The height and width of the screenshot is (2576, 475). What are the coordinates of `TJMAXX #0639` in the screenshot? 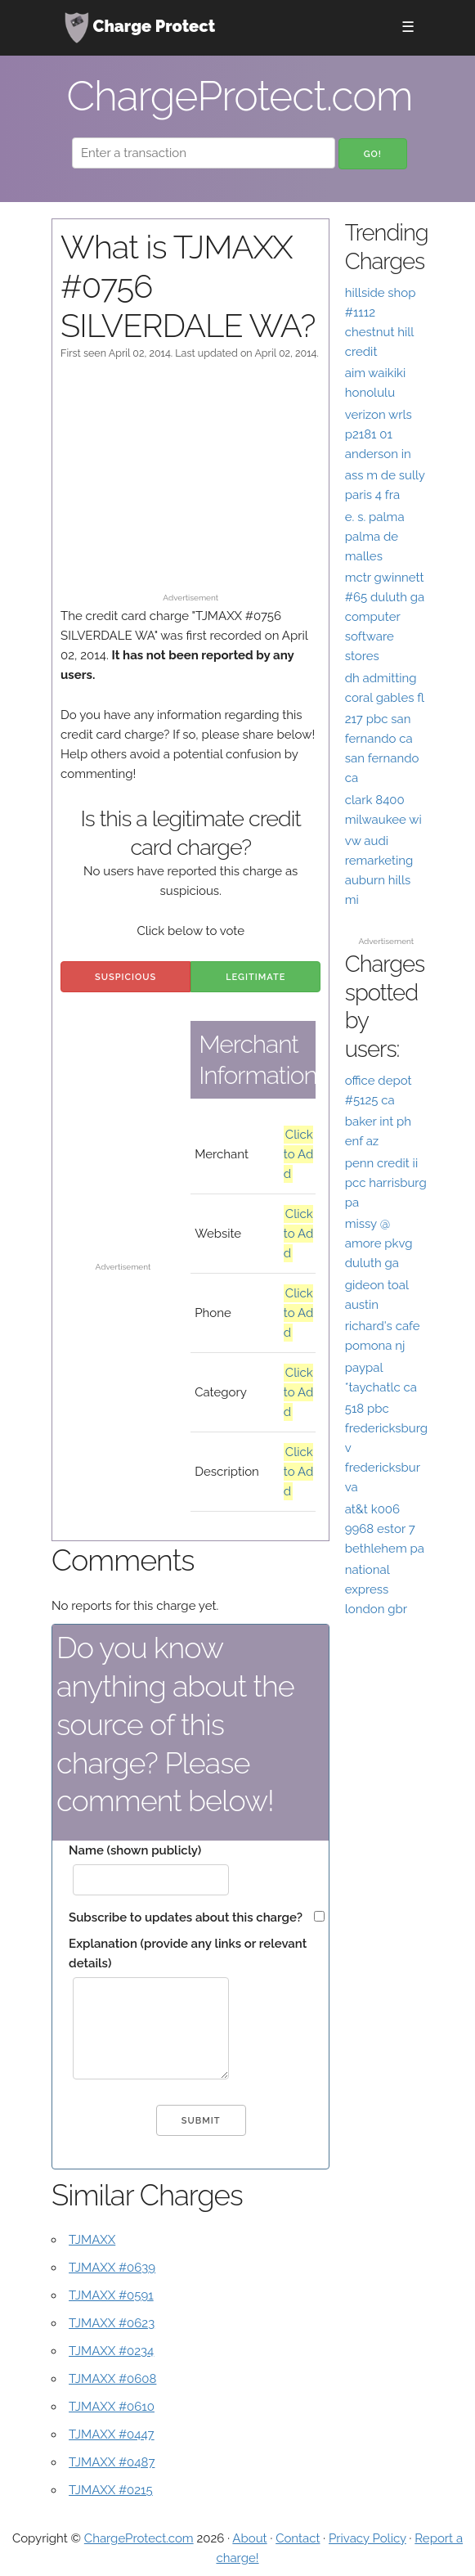 It's located at (112, 2267).